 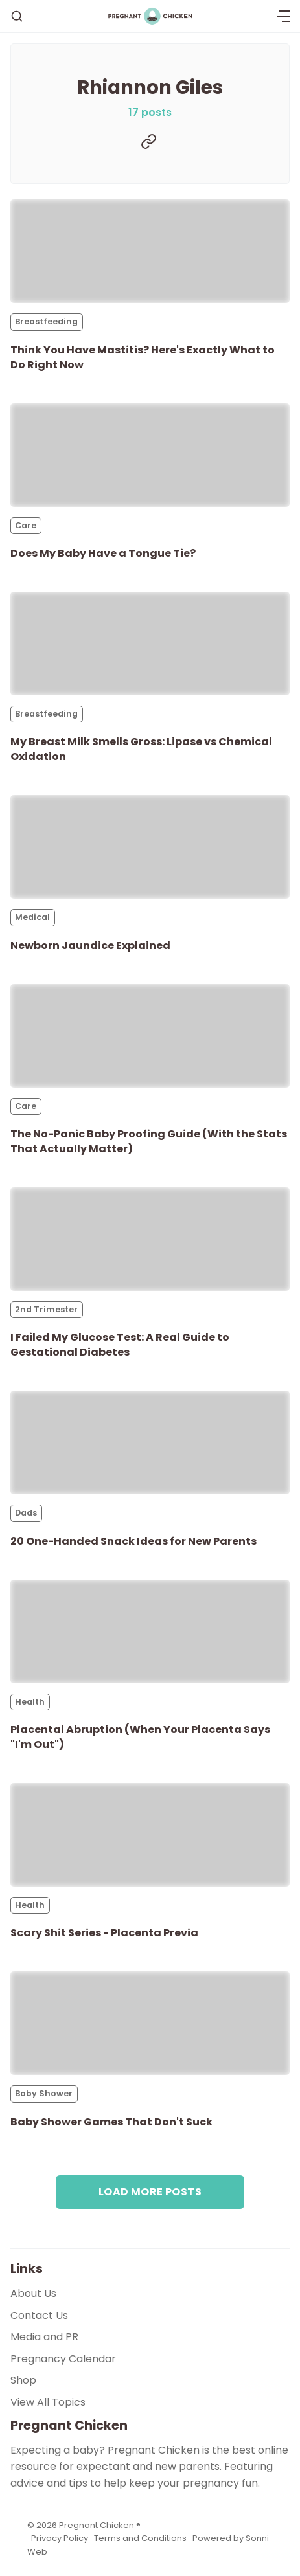 What do you see at coordinates (23, 2380) in the screenshot?
I see `Shop` at bounding box center [23, 2380].